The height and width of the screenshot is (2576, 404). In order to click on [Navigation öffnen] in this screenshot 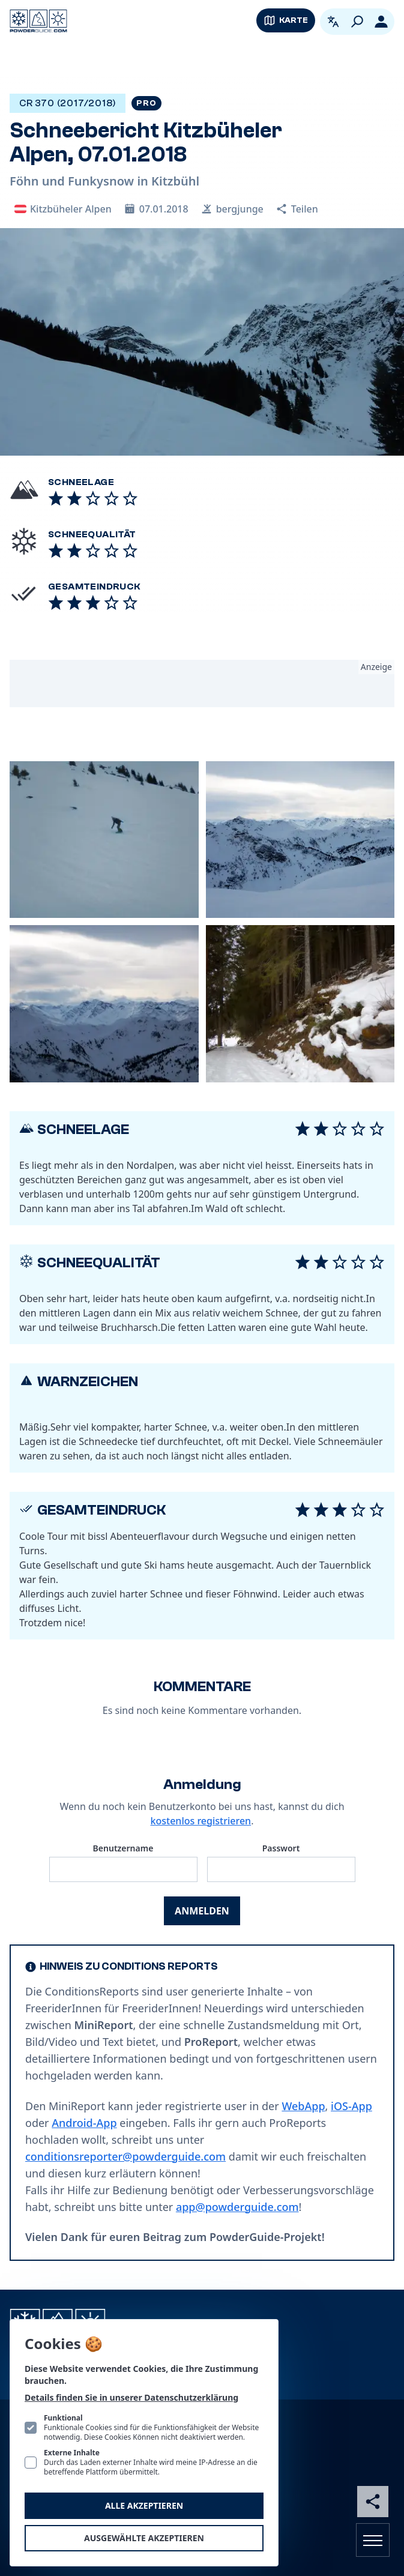, I will do `click(373, 2540)`.